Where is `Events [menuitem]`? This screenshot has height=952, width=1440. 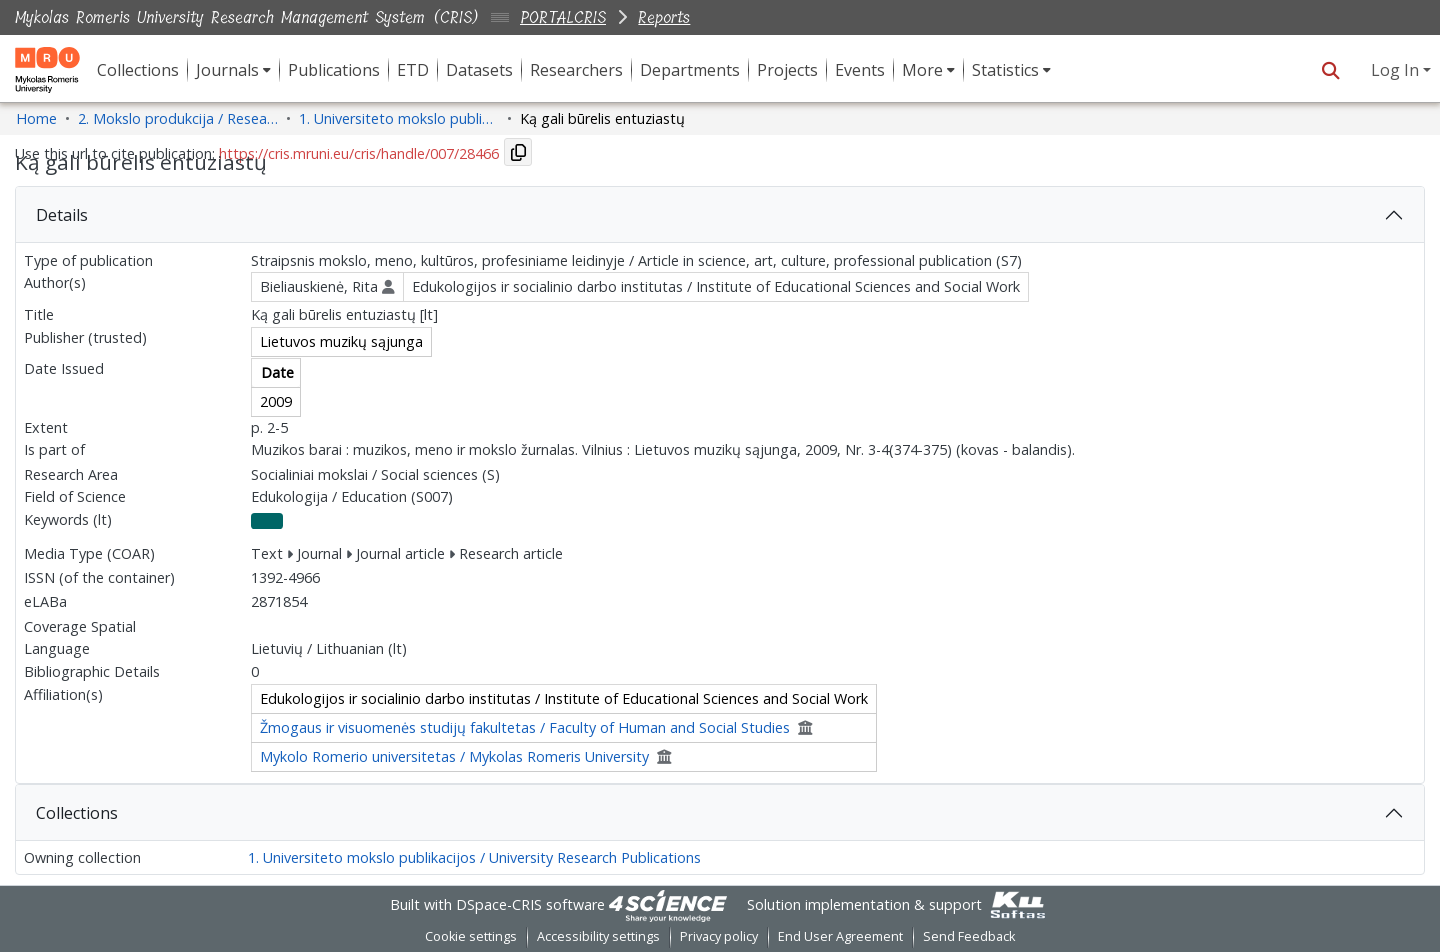
Events [menuitem] is located at coordinates (860, 70).